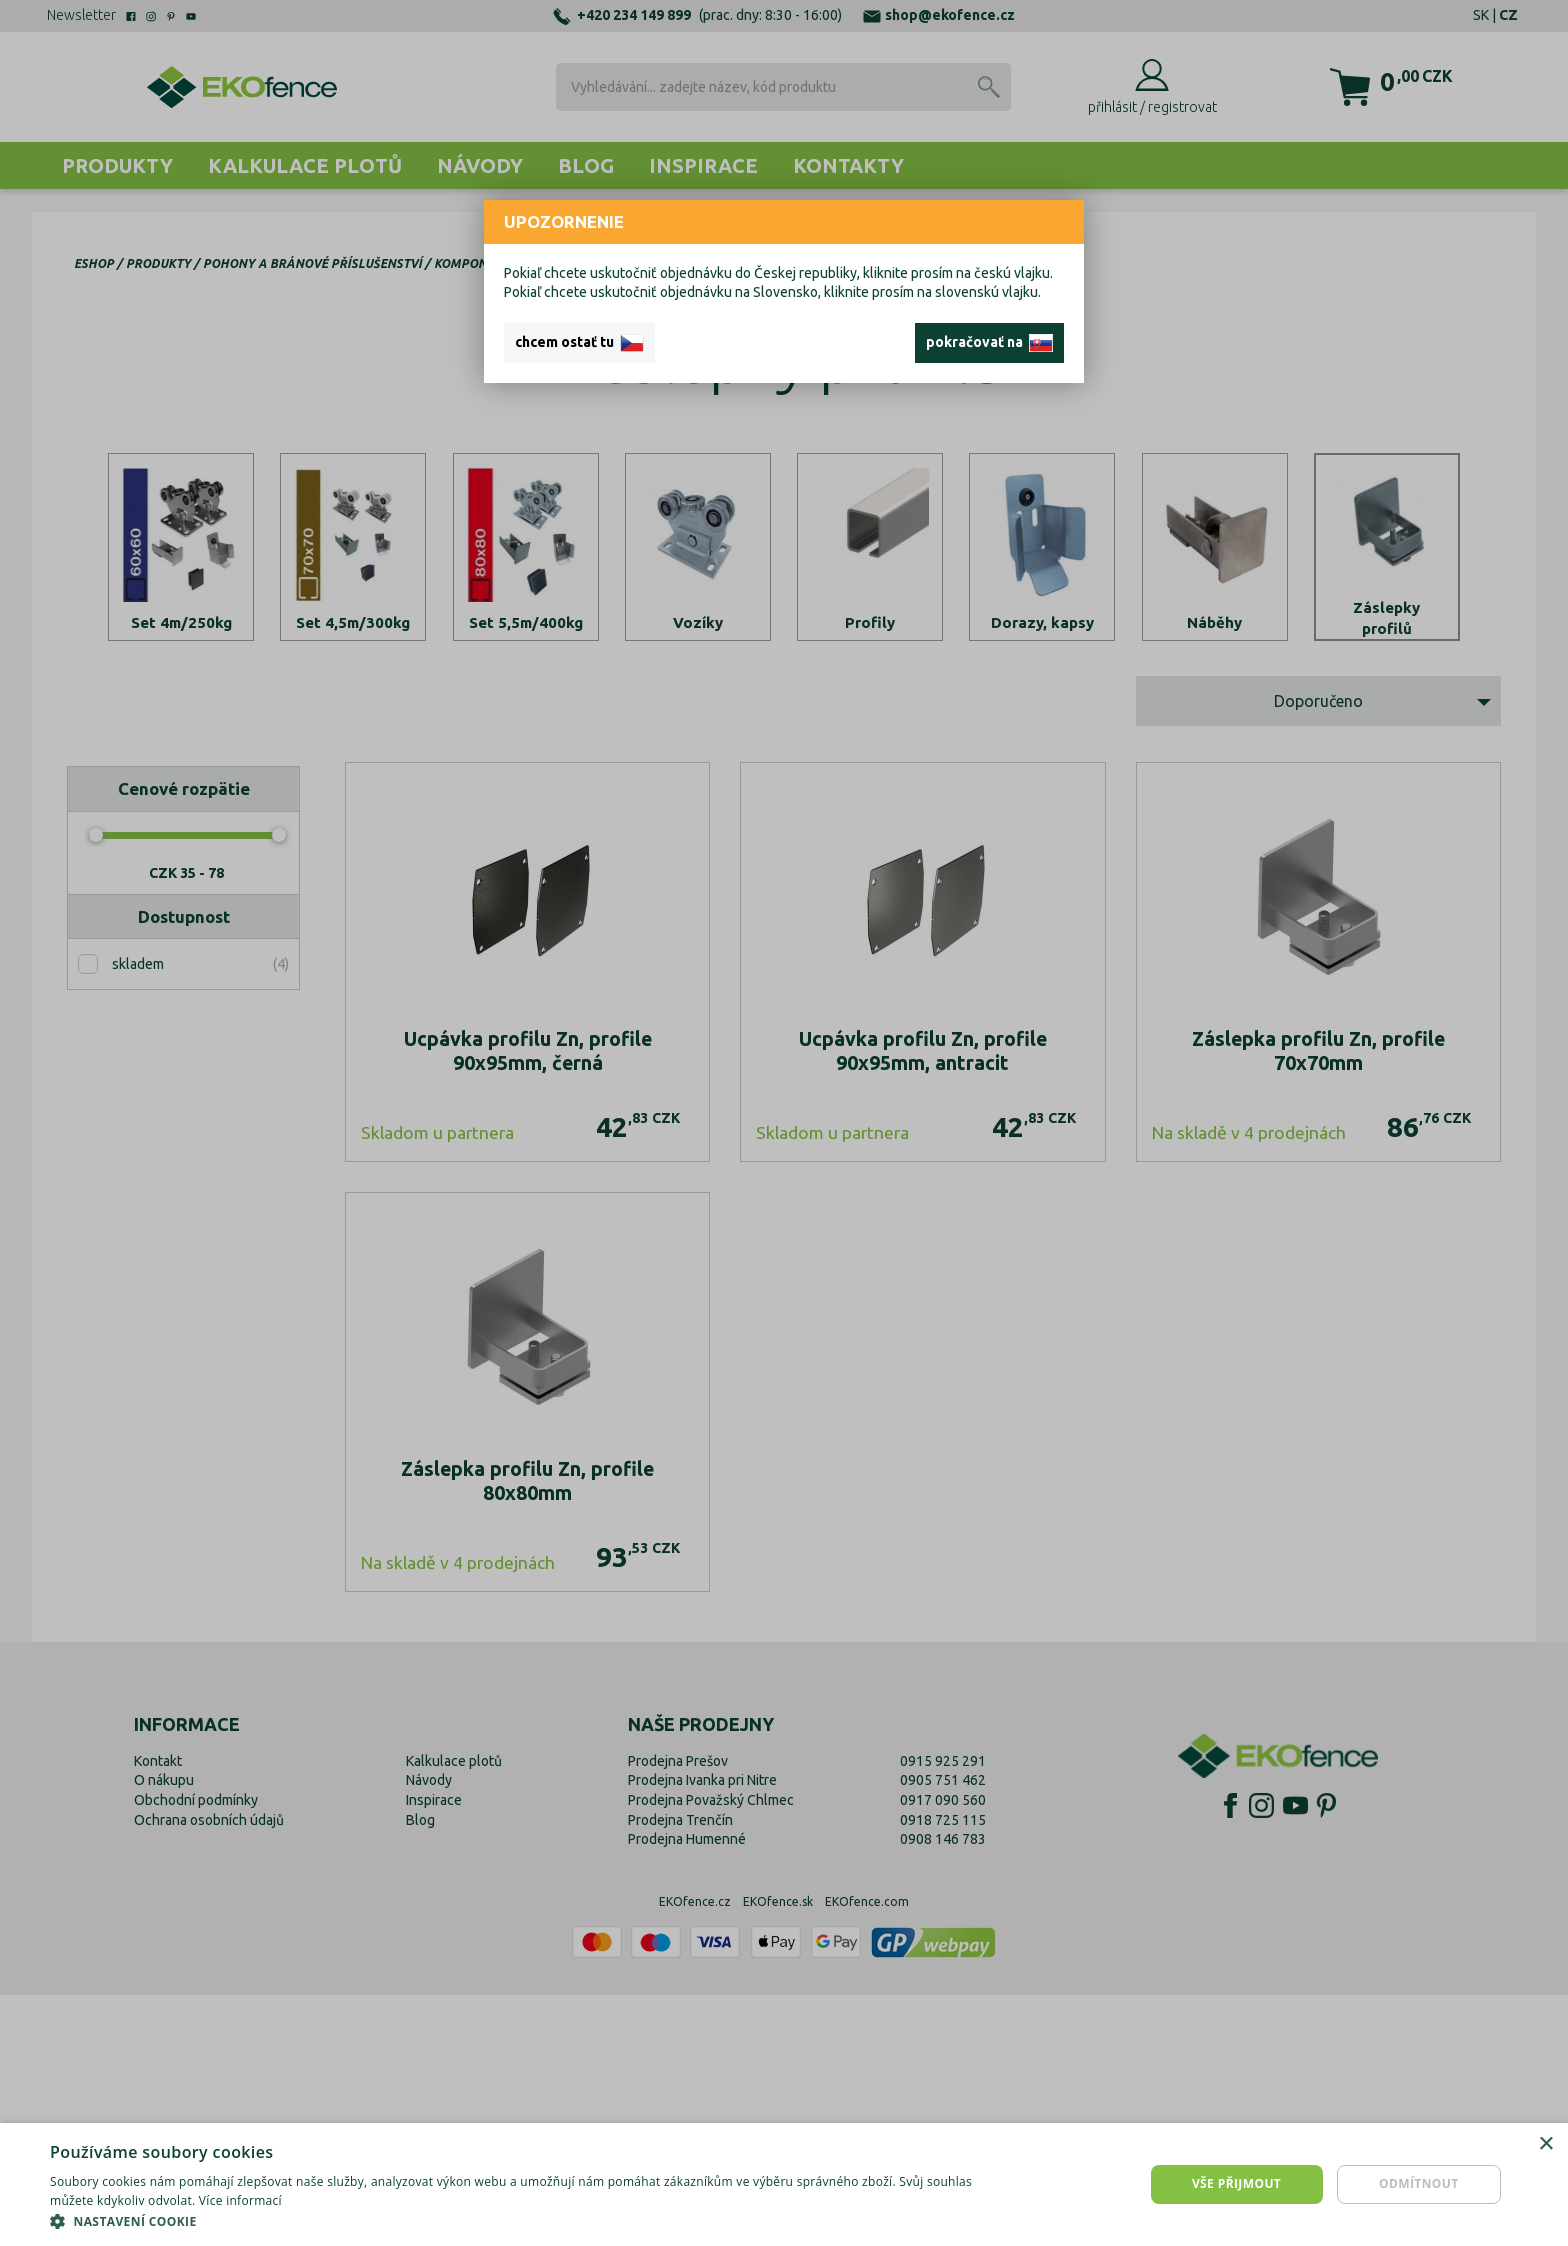 This screenshot has width=1568, height=2246. Describe the element at coordinates (784, 2184) in the screenshot. I see `[dialog]` at that location.